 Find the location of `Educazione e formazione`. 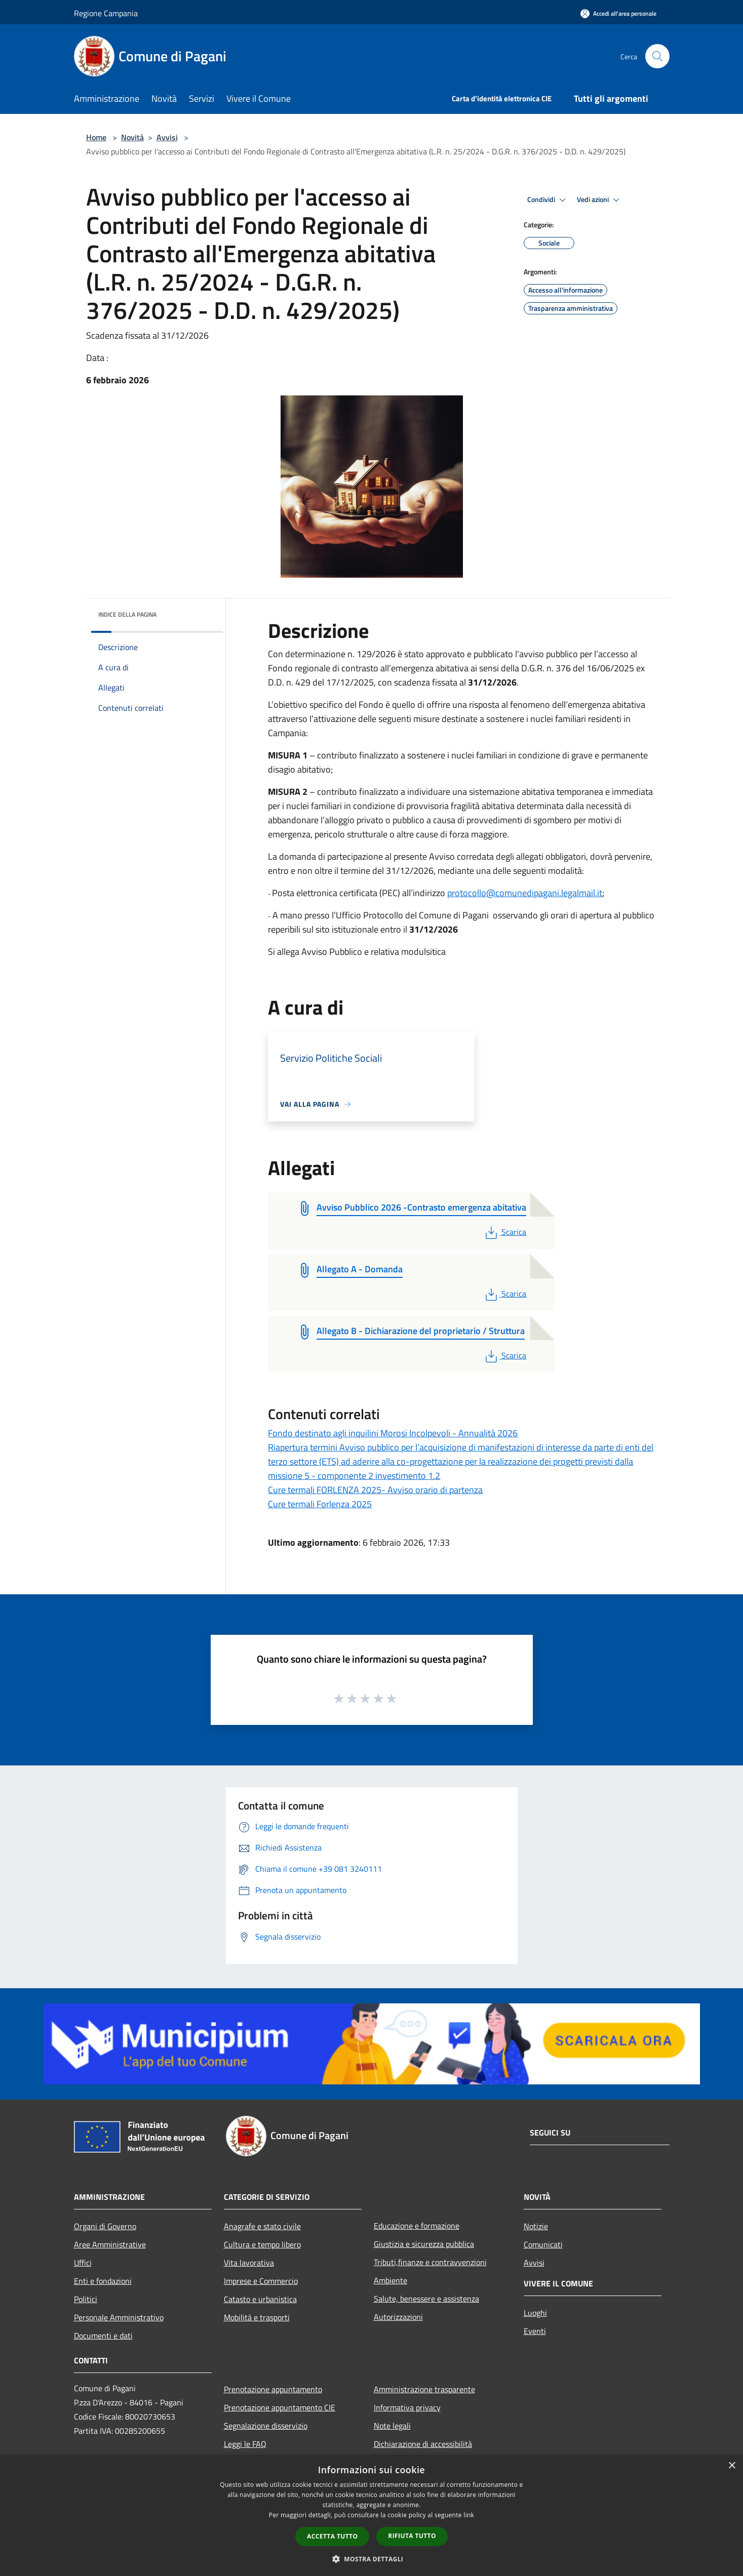

Educazione e formazione is located at coordinates (416, 2226).